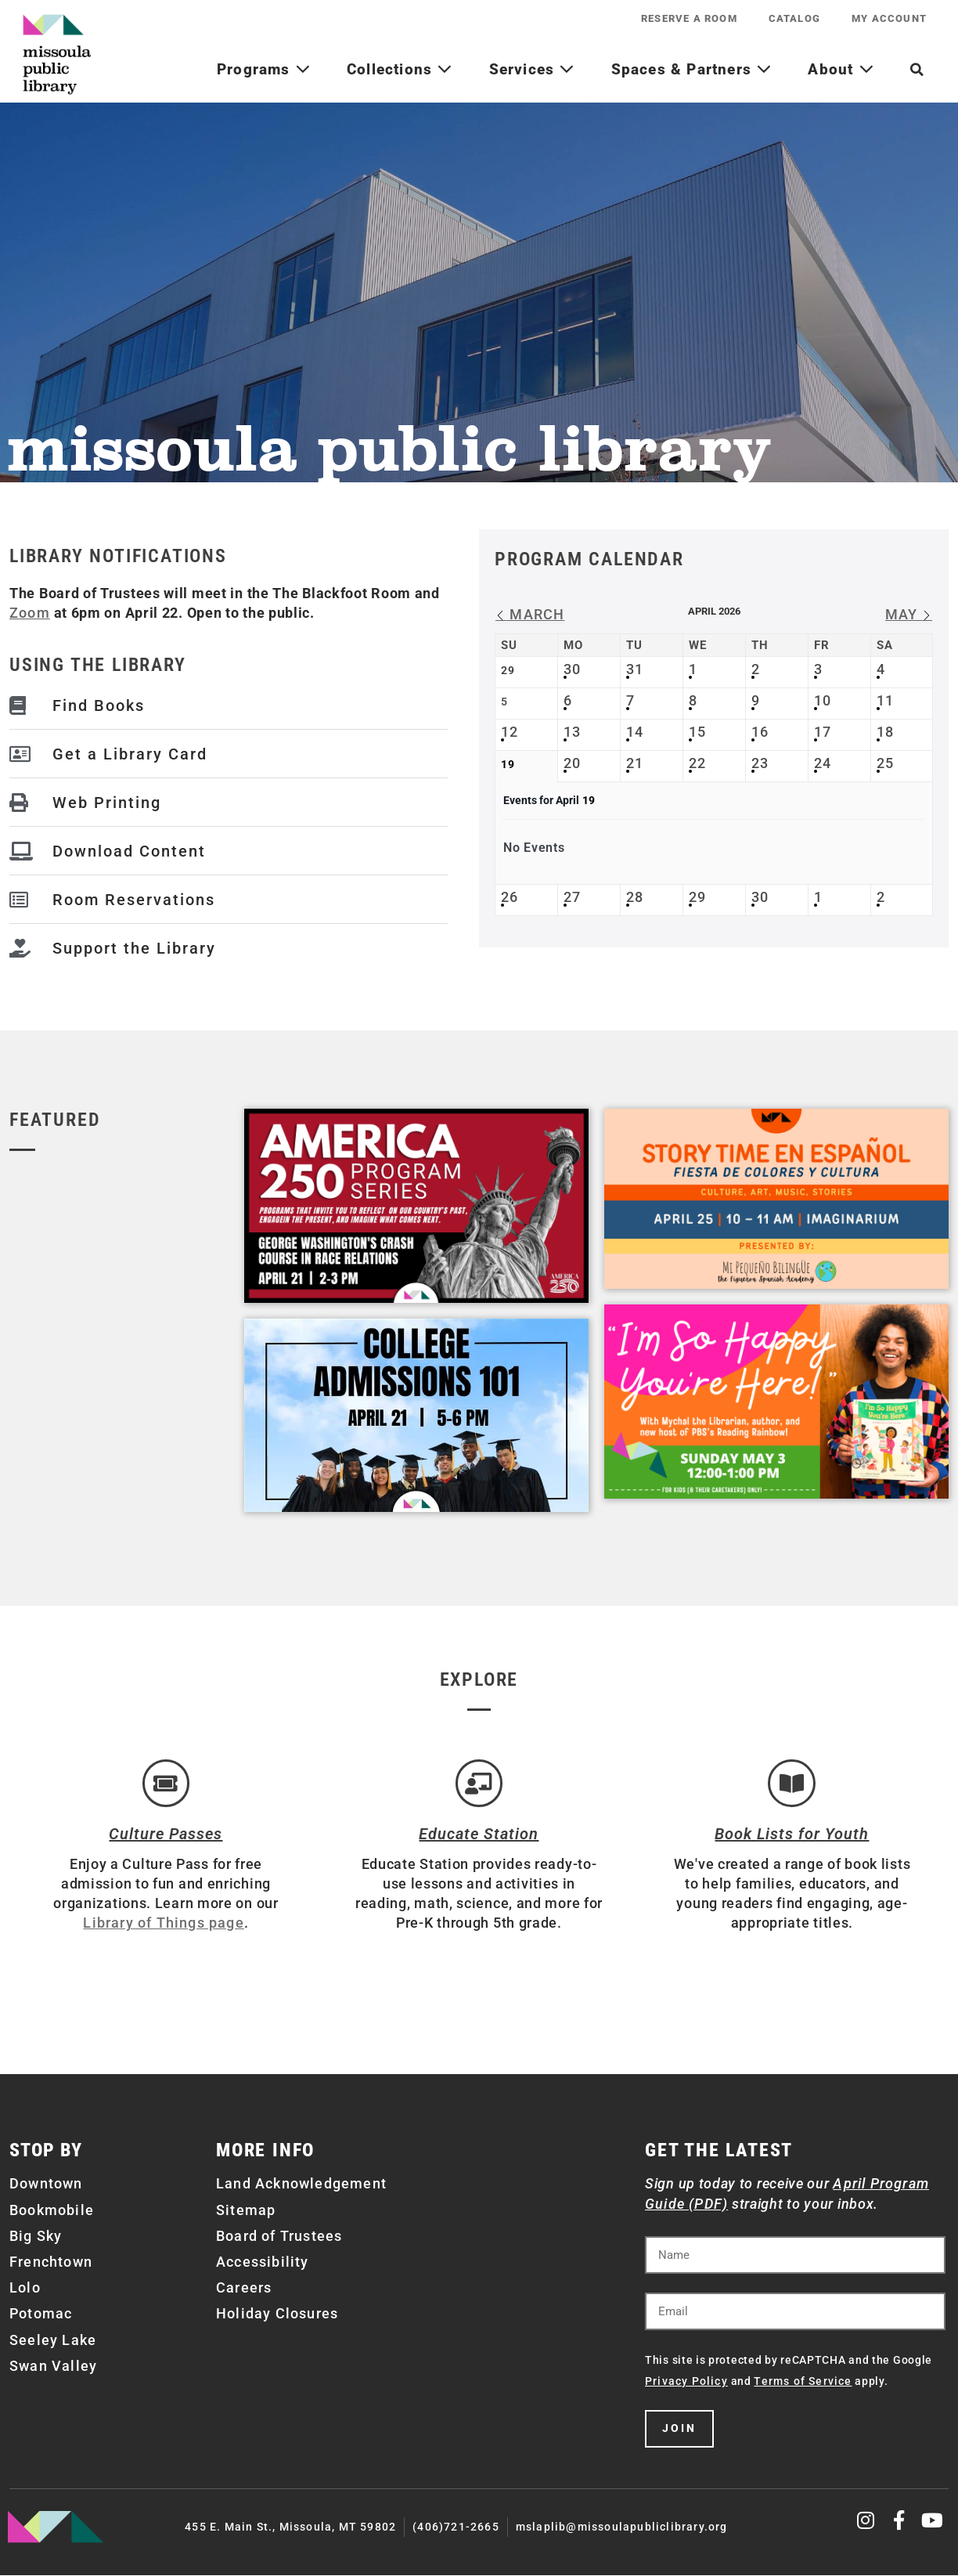  Describe the element at coordinates (692, 69) in the screenshot. I see `Spaces & Partners` at that location.